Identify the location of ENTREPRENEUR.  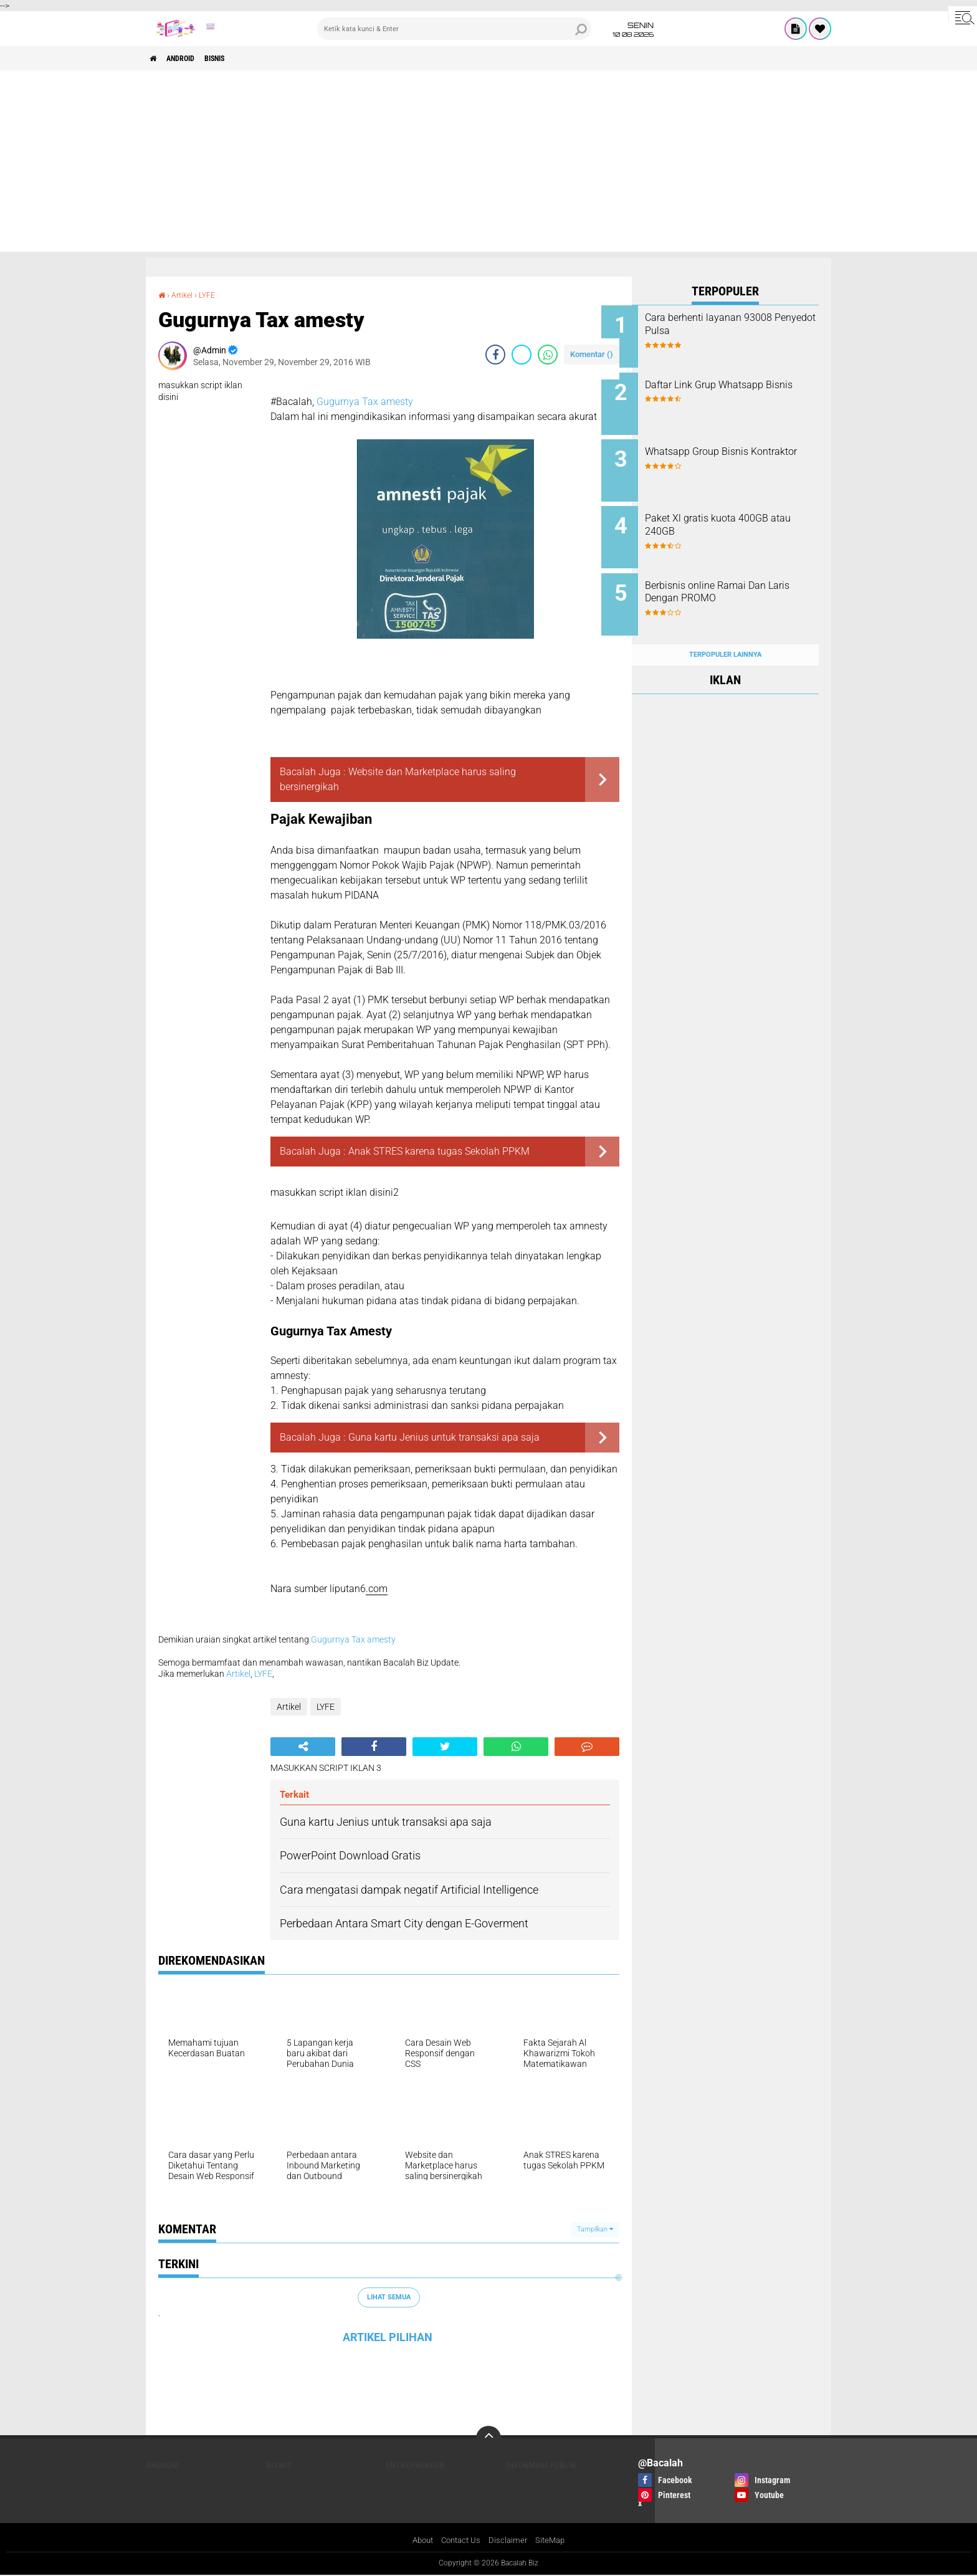
(415, 2465).